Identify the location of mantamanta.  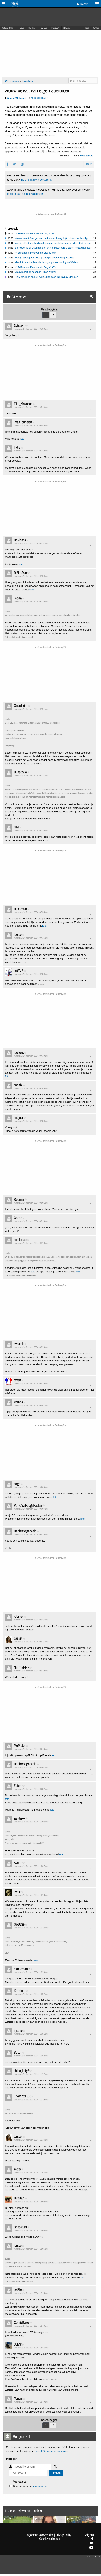
(22, 1968).